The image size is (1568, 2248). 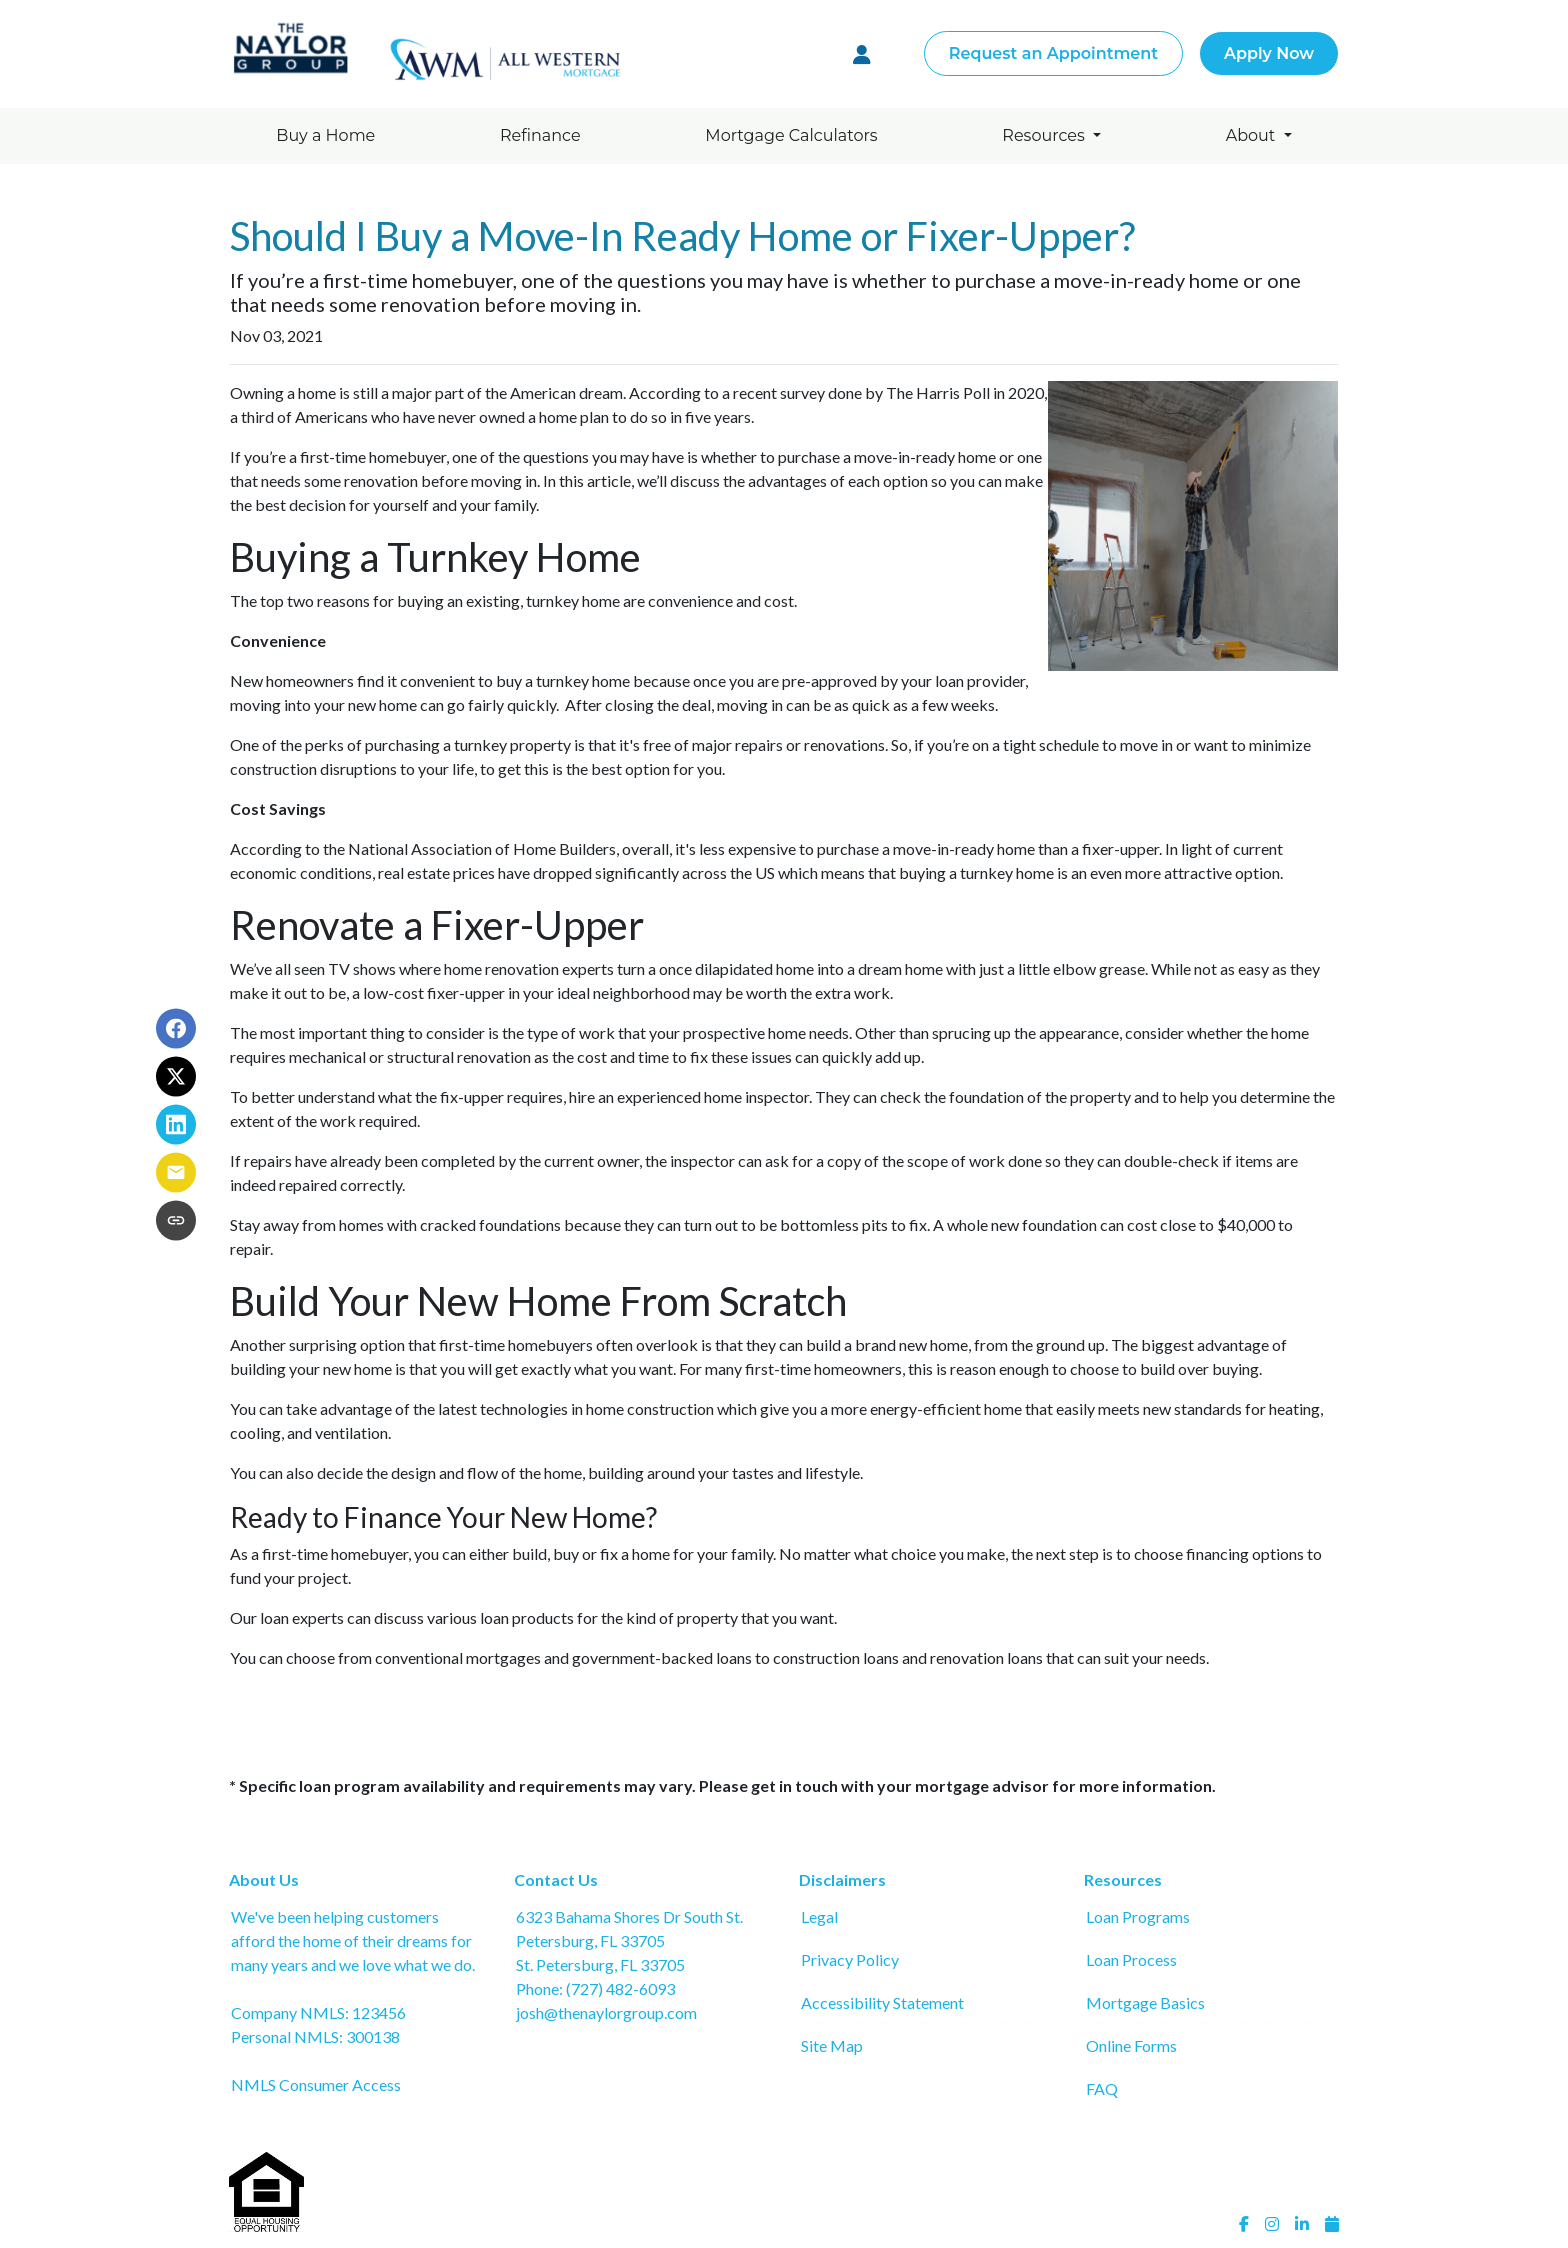 I want to click on [Share via Email], so click(x=176, y=1172).